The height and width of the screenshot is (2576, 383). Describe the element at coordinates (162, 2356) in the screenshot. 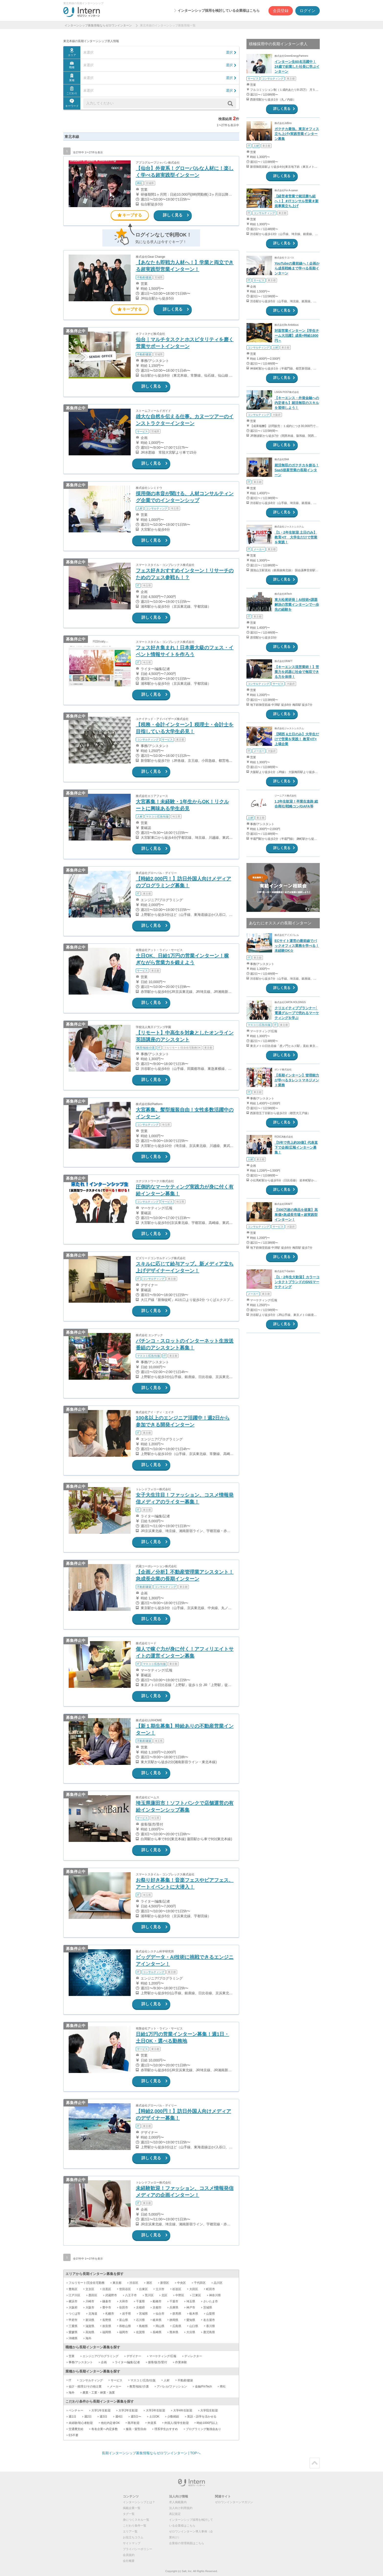

I see `マーケティング/広報` at that location.